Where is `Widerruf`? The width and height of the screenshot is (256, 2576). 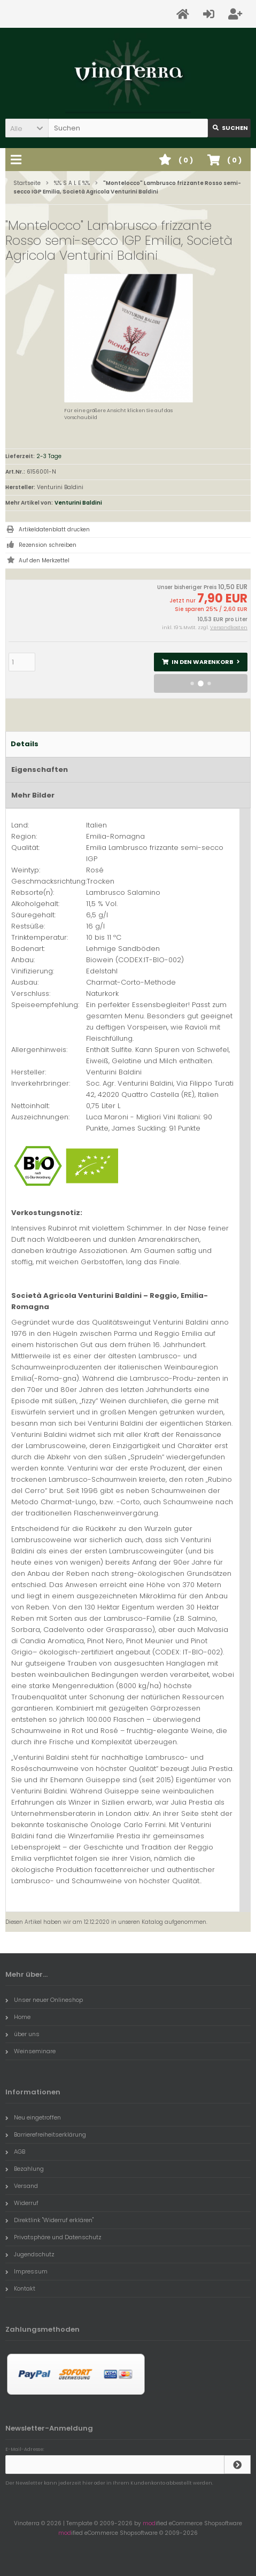 Widerruf is located at coordinates (21, 2203).